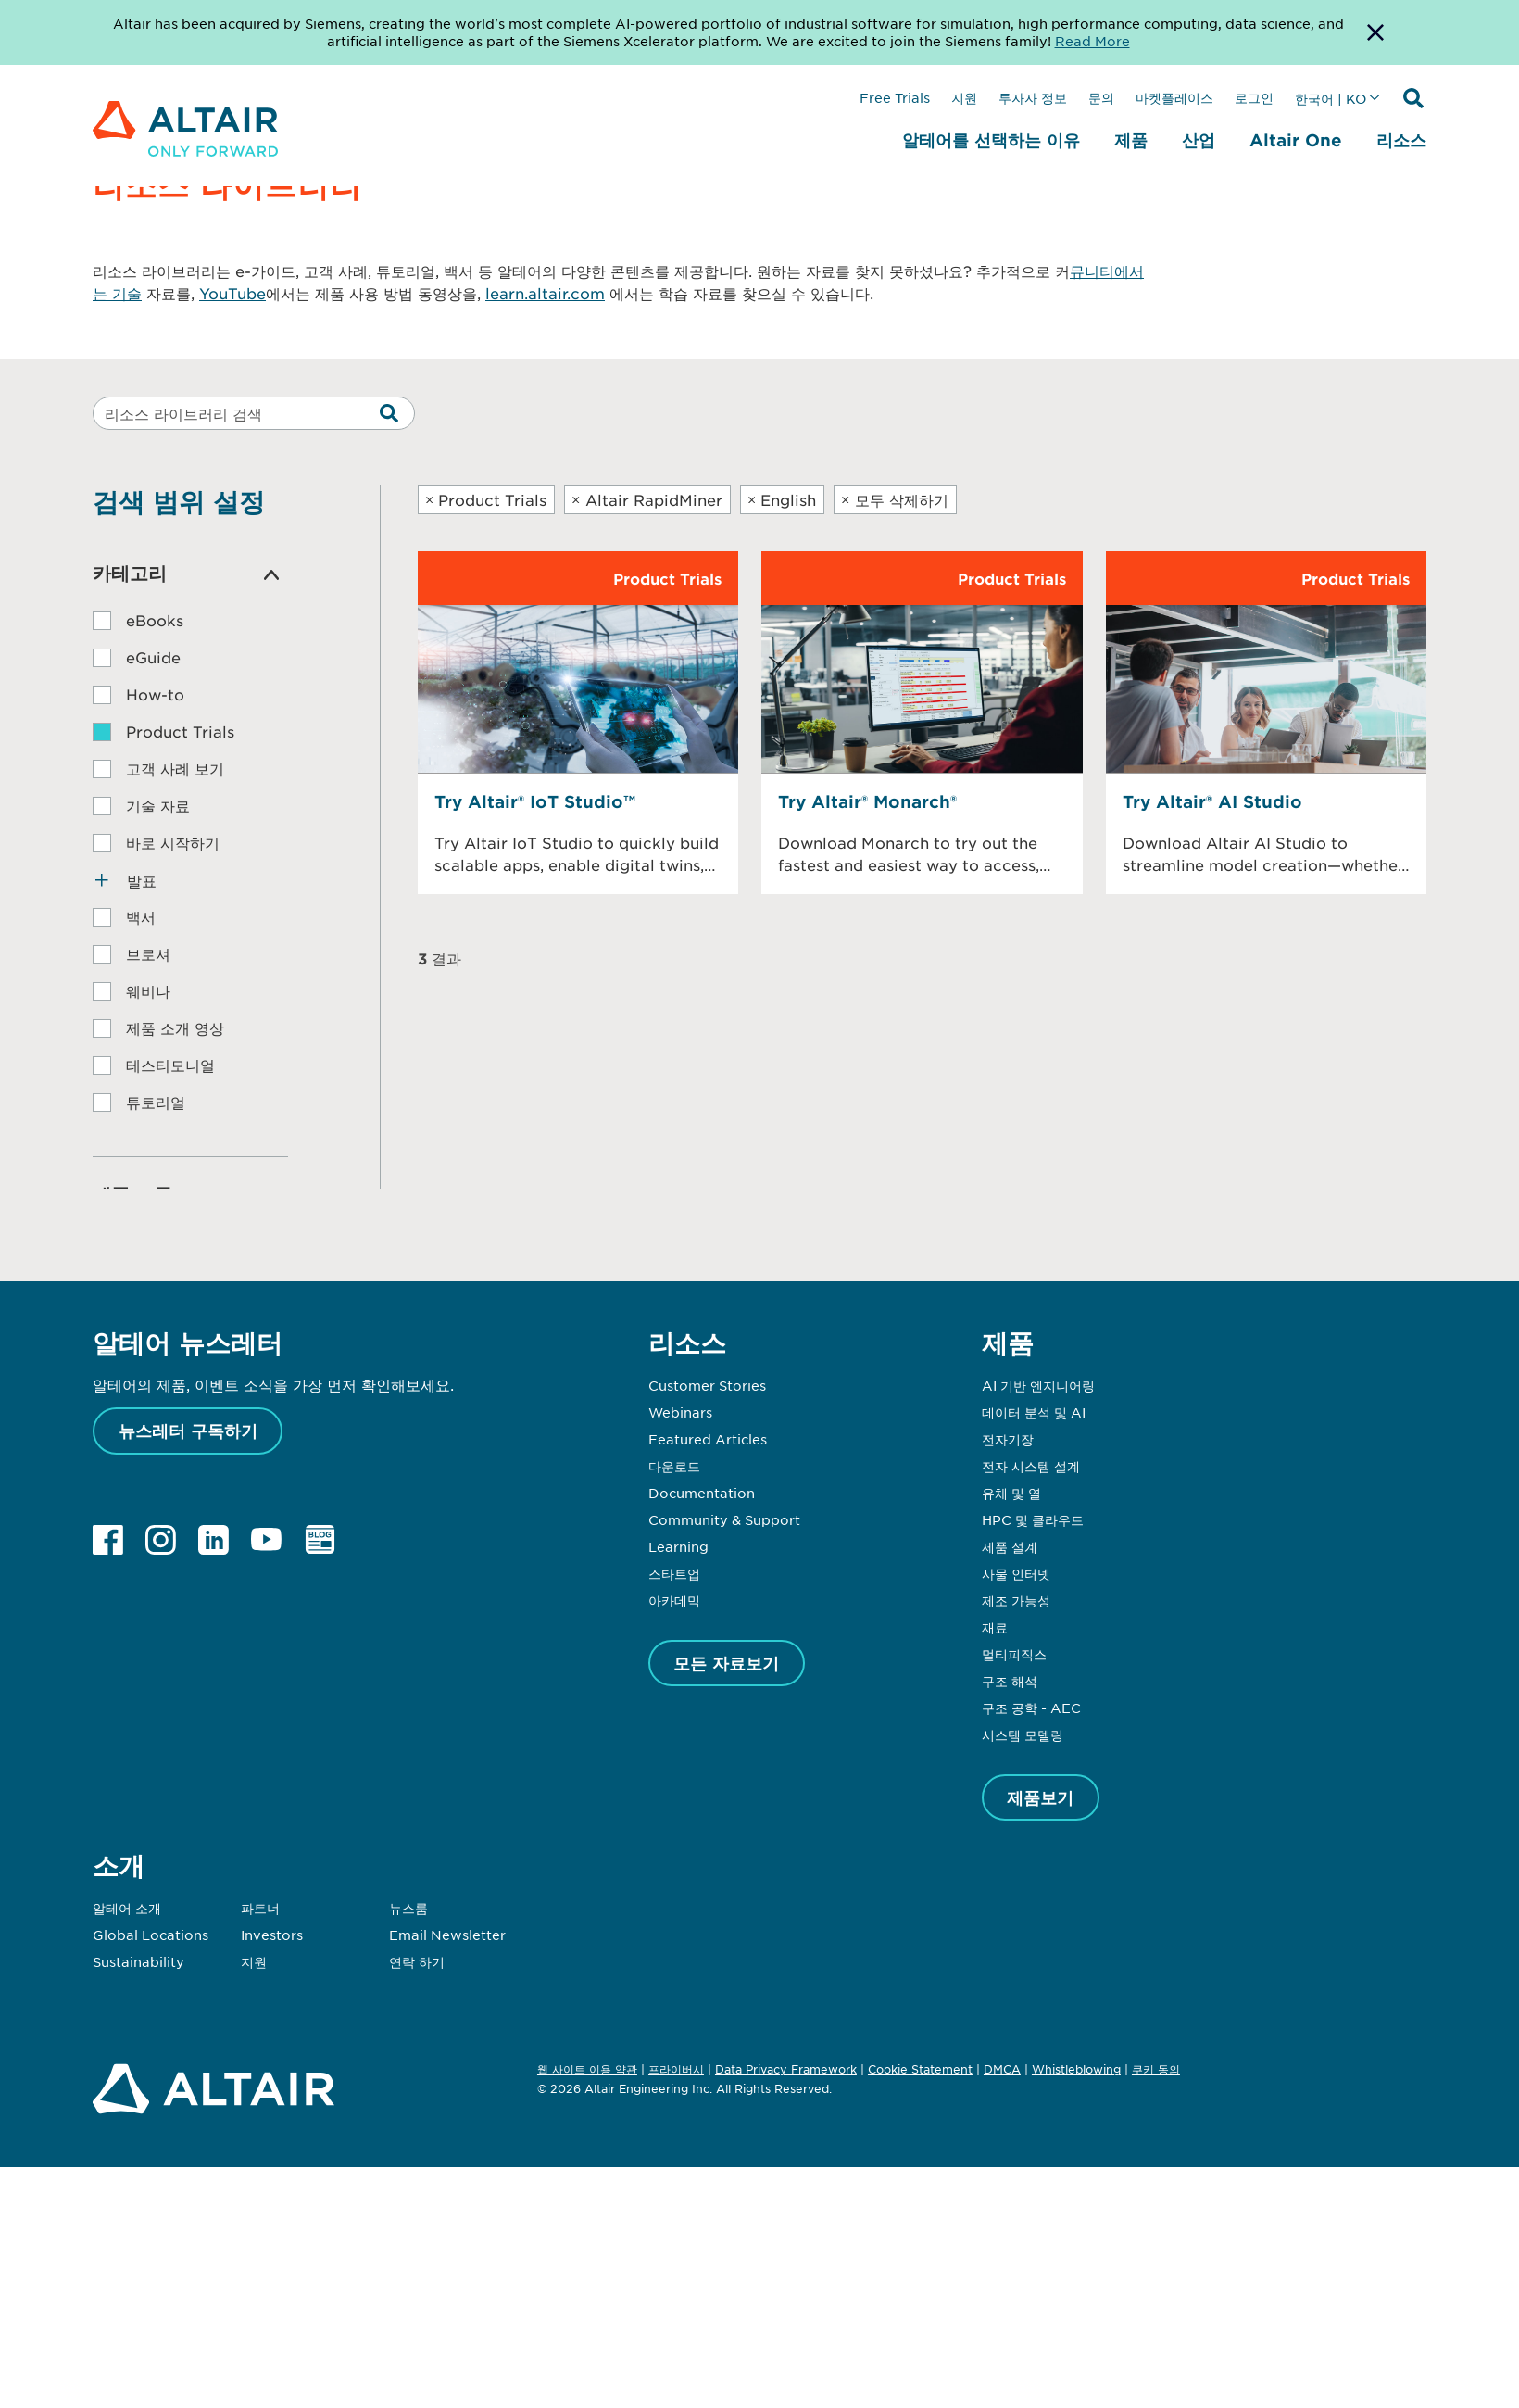 This screenshot has width=1519, height=2408. I want to click on 뉴스레터 구독하기, so click(188, 1430).